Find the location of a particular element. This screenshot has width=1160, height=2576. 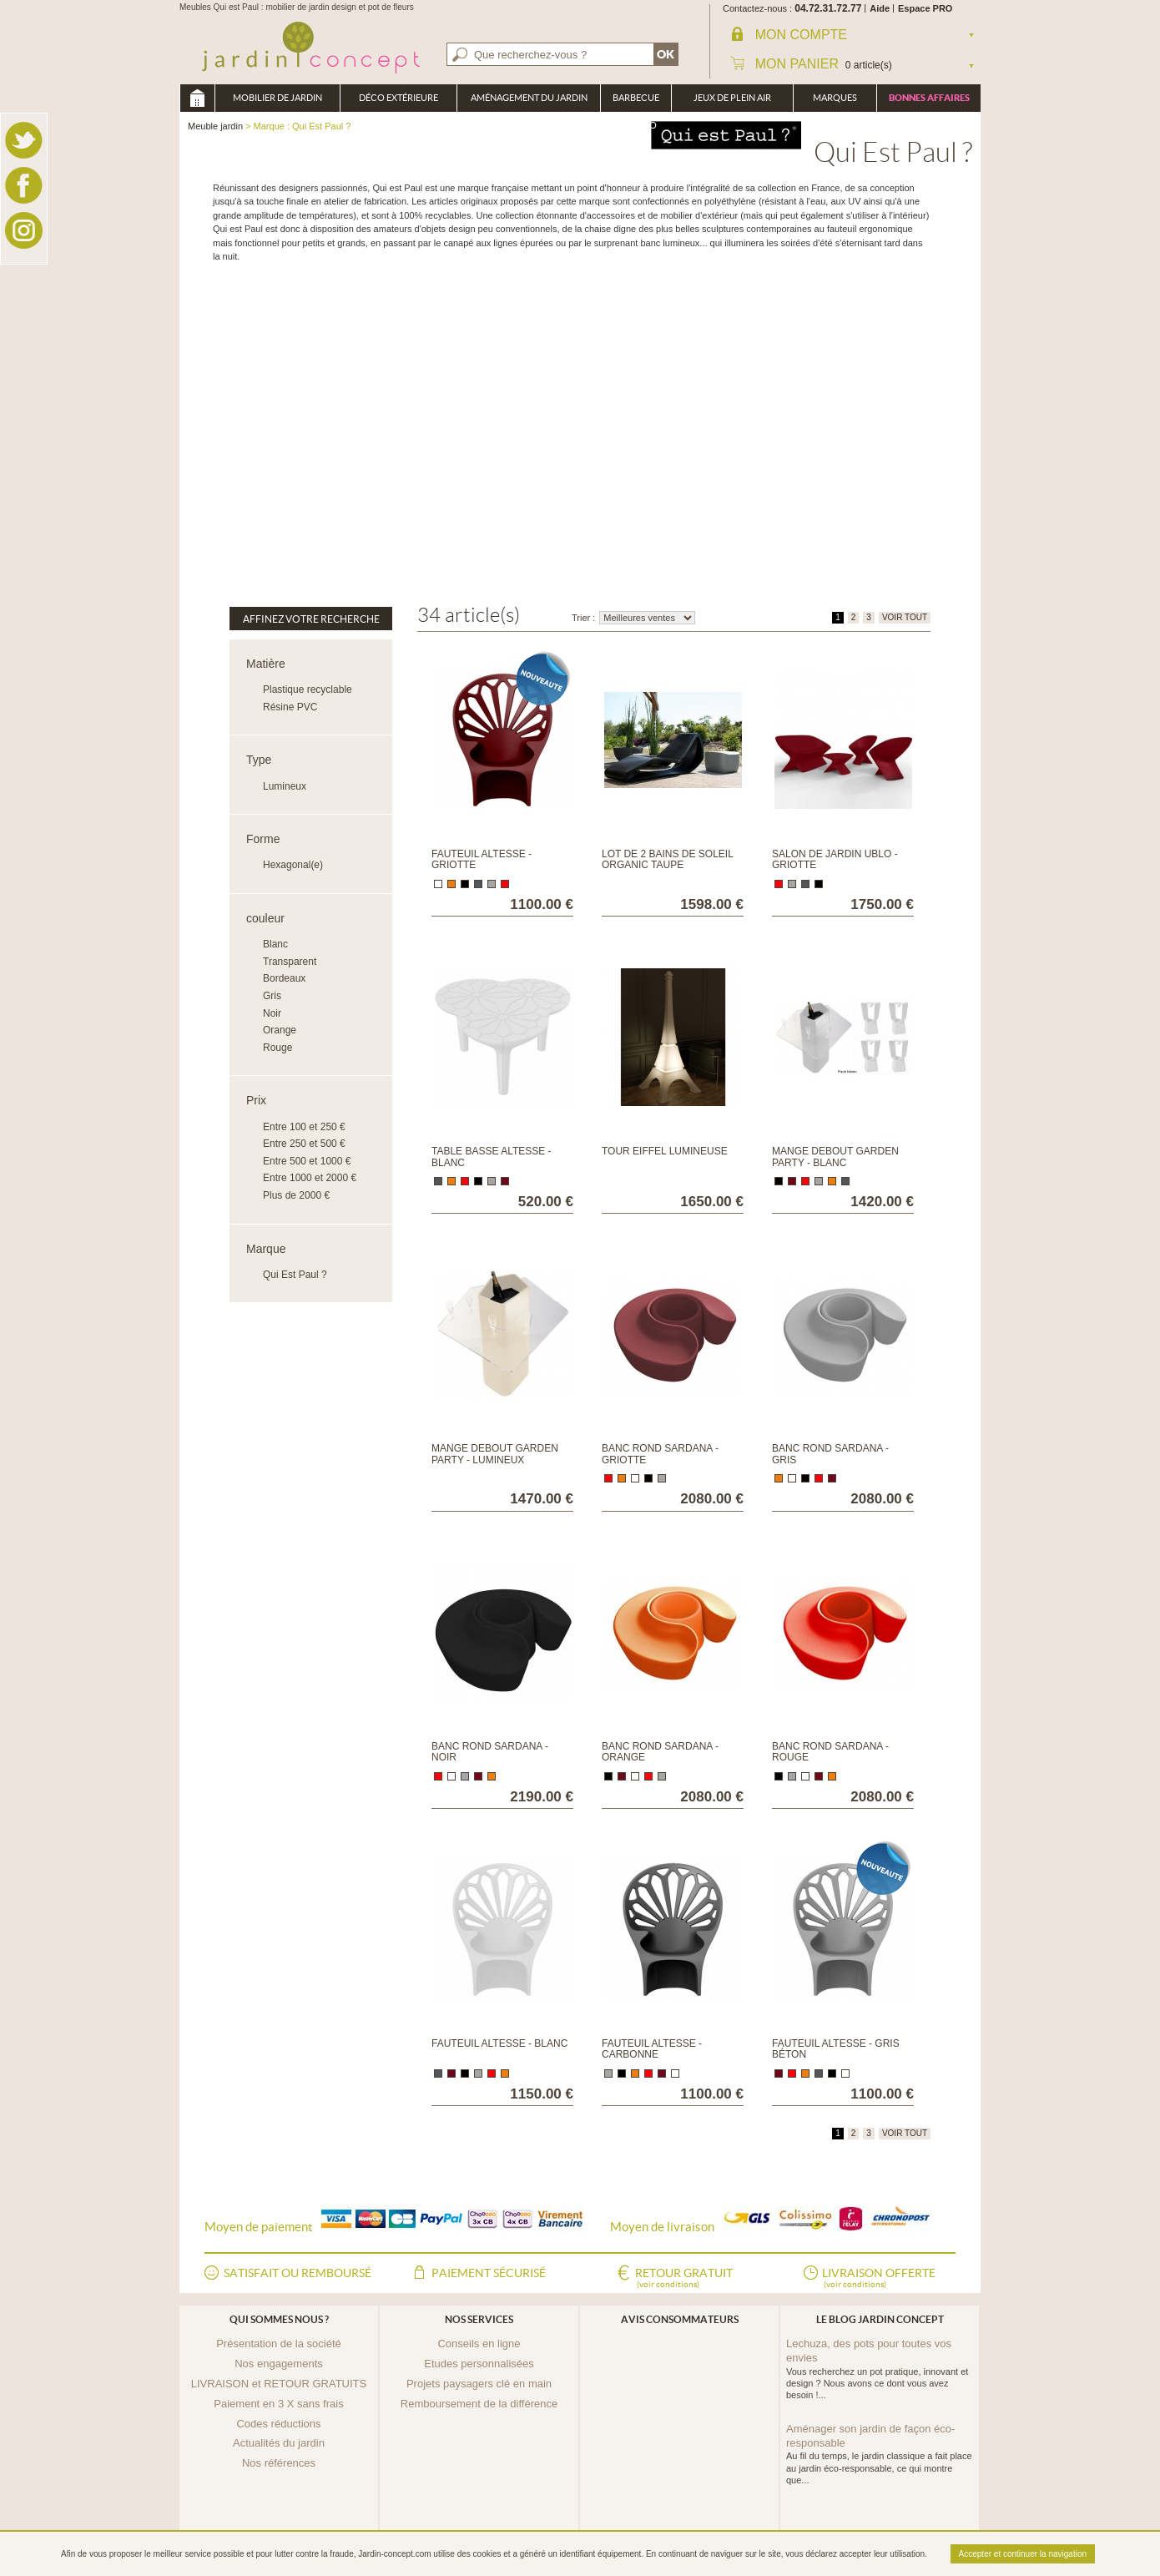

Plastique recyclable is located at coordinates (307, 689).